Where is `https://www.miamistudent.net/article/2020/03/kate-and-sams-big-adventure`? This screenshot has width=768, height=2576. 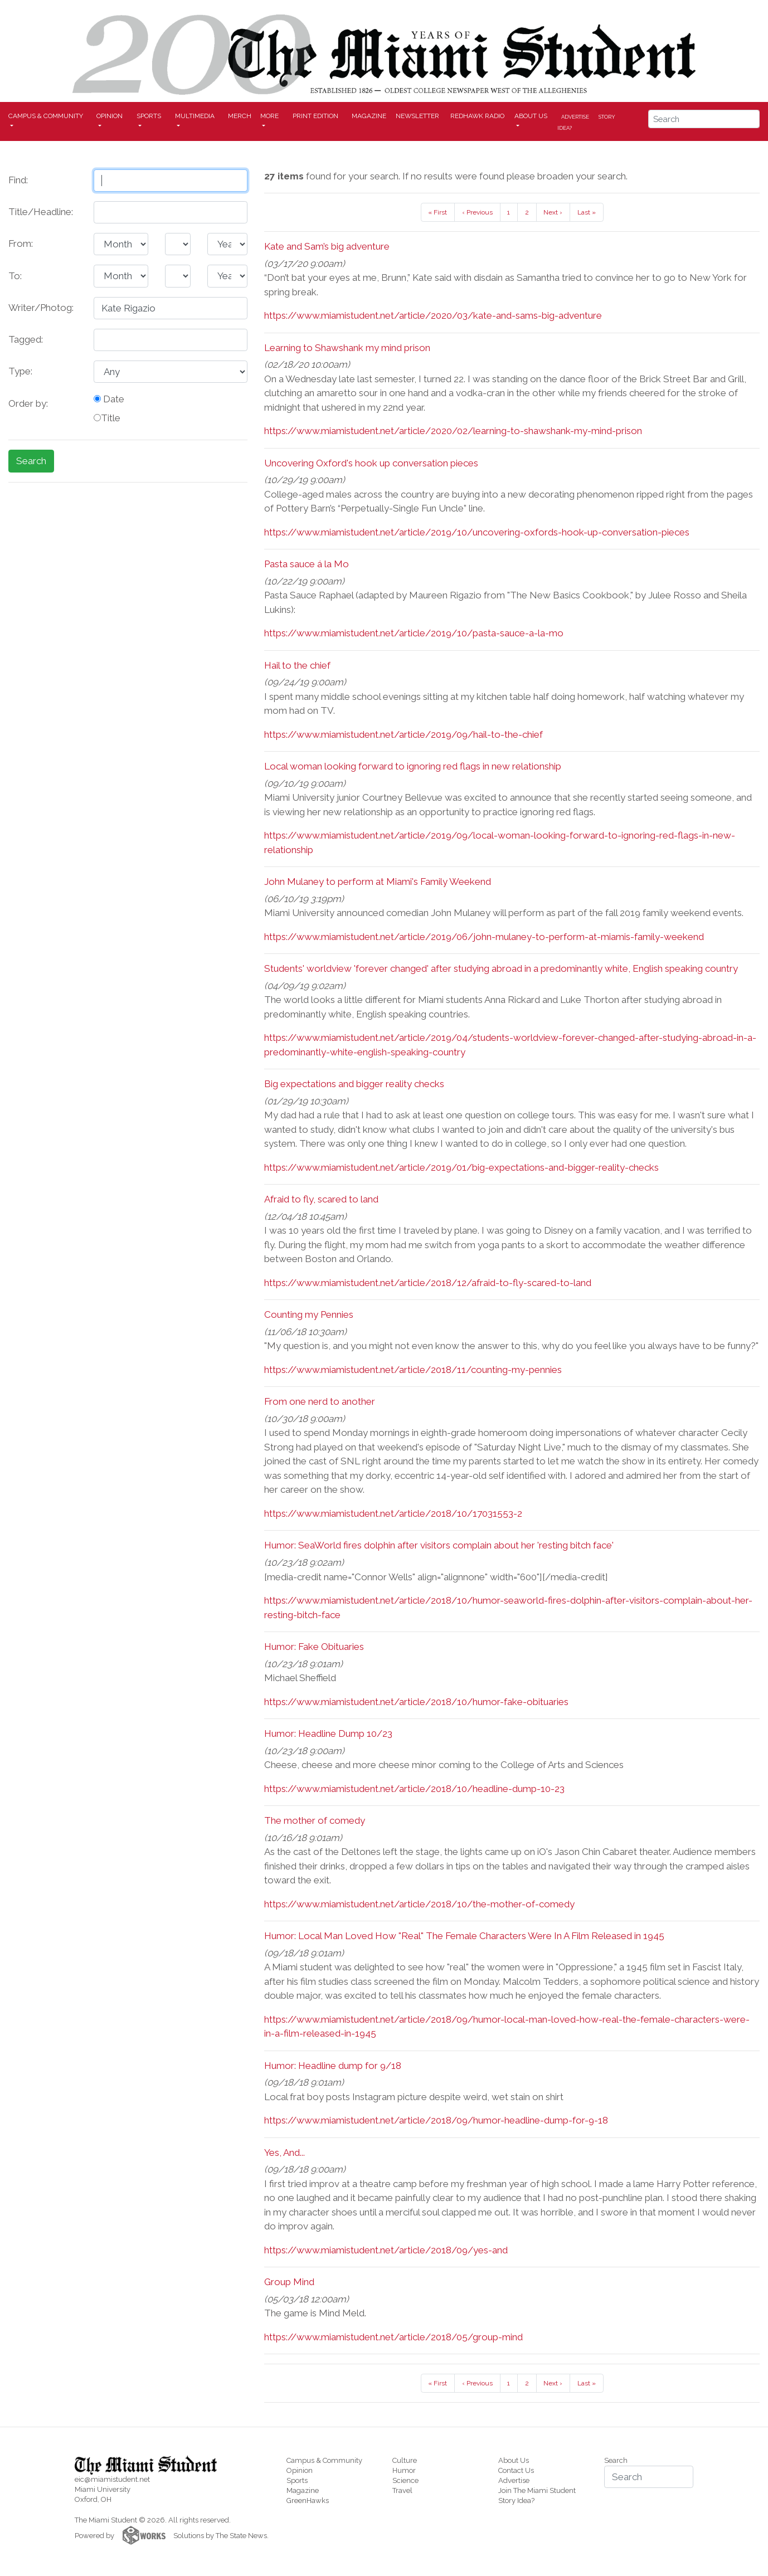 https://www.miamistudent.net/article/2020/03/kate-and-sams-big-adventure is located at coordinates (433, 315).